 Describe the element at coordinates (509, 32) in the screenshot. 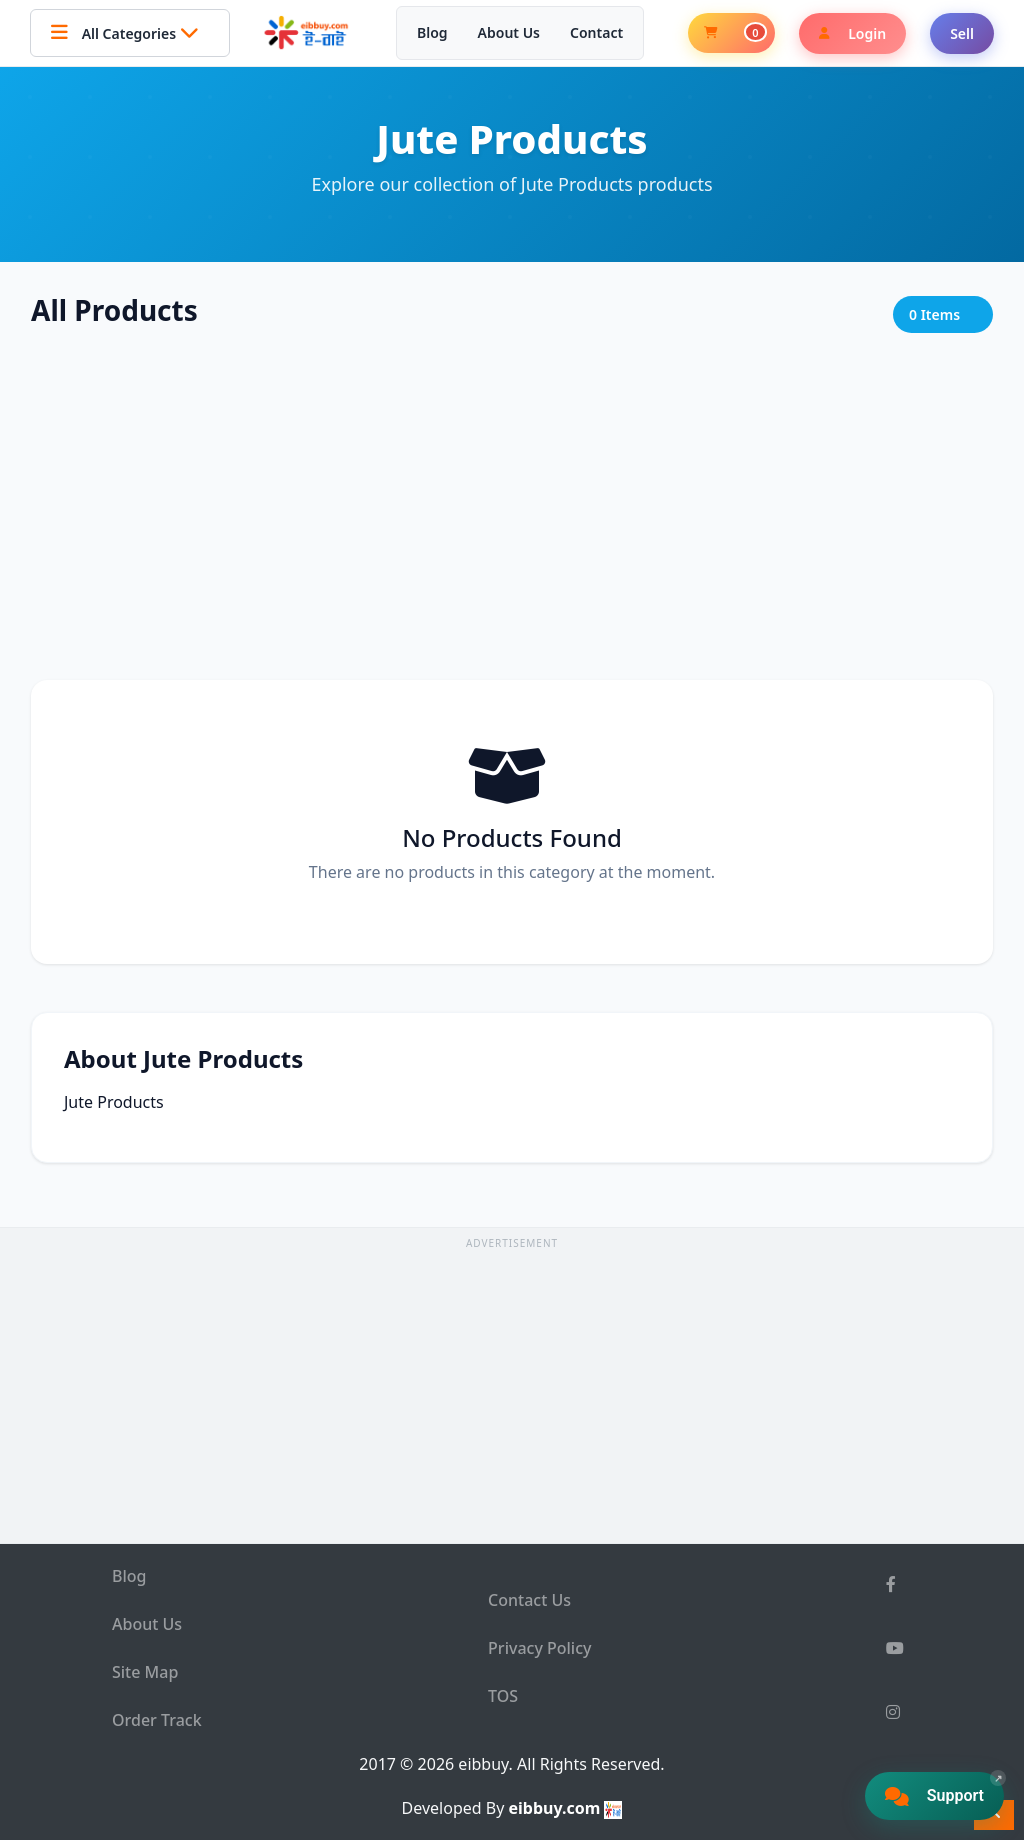

I see `About Us` at that location.